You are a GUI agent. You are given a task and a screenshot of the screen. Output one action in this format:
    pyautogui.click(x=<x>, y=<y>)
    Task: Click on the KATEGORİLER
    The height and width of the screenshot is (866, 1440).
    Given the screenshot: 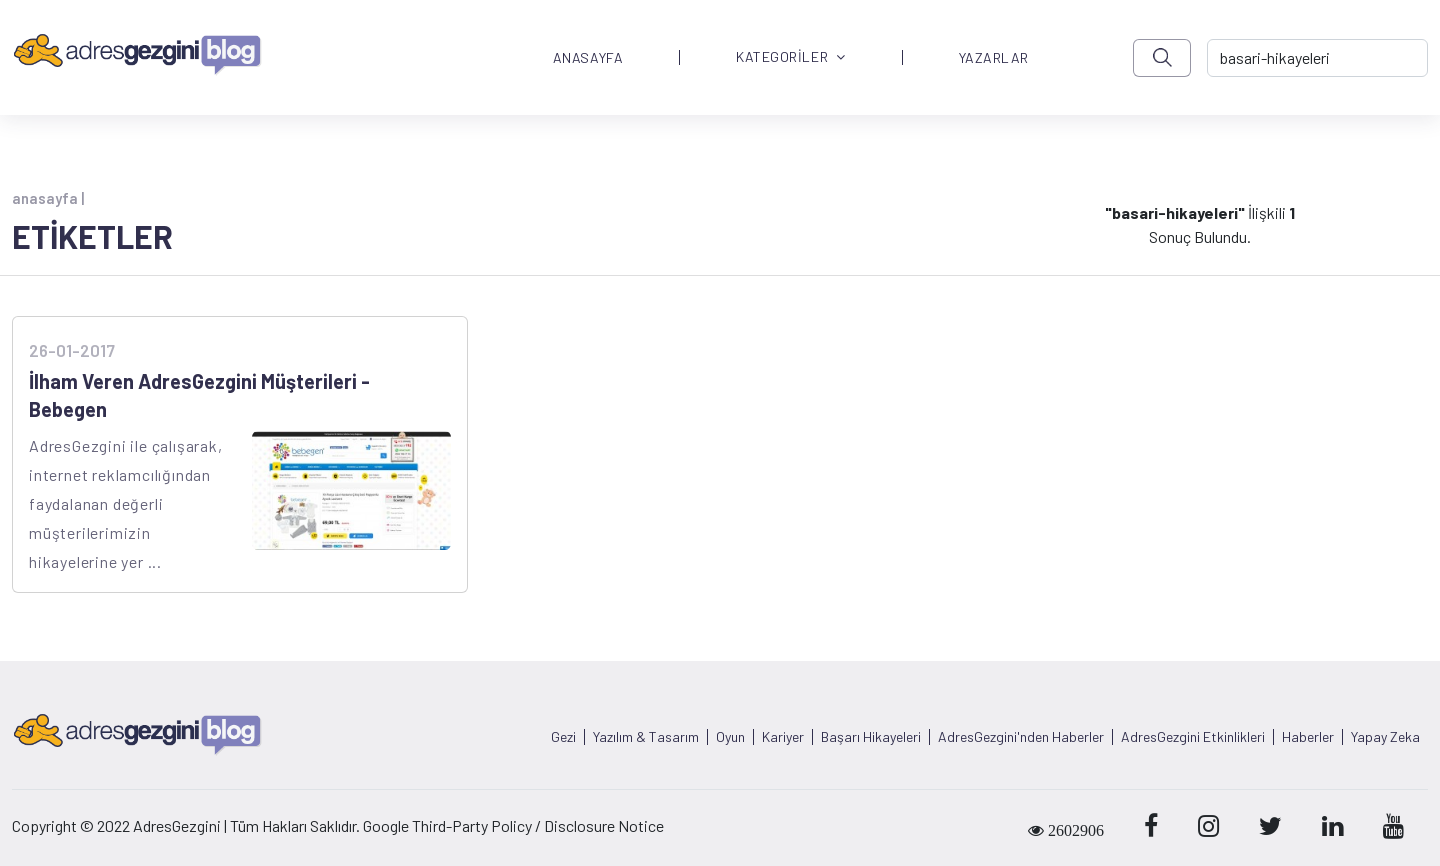 What is the action you would take?
    pyautogui.click(x=791, y=57)
    